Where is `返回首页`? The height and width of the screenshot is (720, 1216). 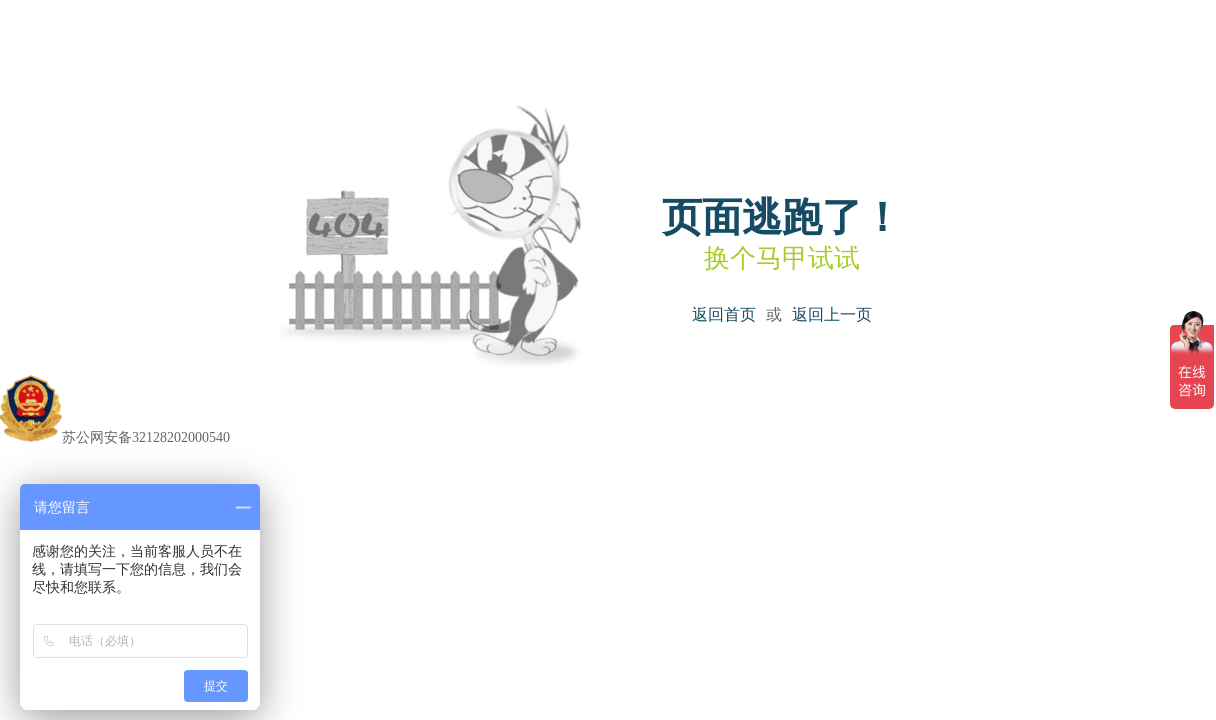 返回首页 is located at coordinates (724, 314).